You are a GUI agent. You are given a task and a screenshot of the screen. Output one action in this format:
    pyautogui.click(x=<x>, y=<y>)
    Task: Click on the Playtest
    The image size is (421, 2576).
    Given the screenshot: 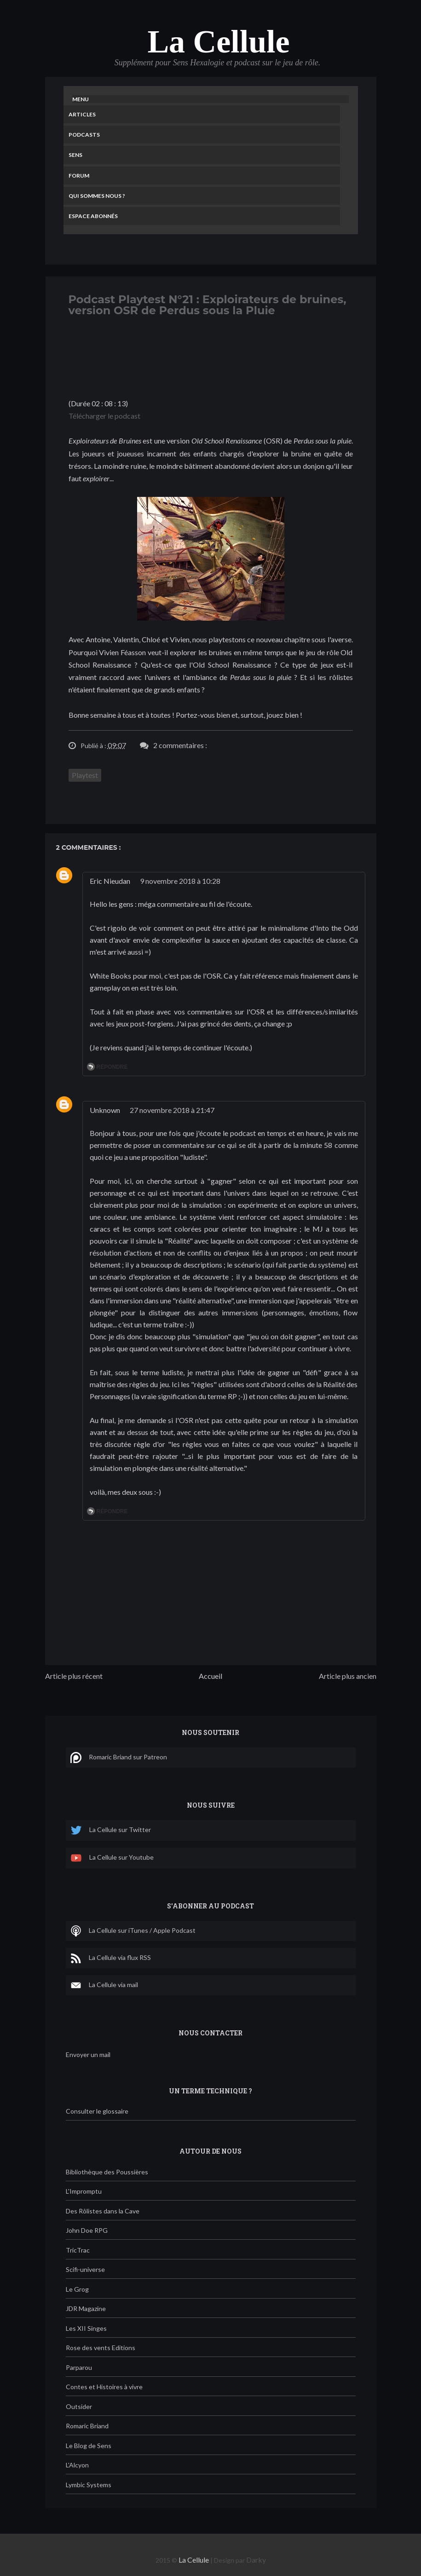 What is the action you would take?
    pyautogui.click(x=85, y=775)
    